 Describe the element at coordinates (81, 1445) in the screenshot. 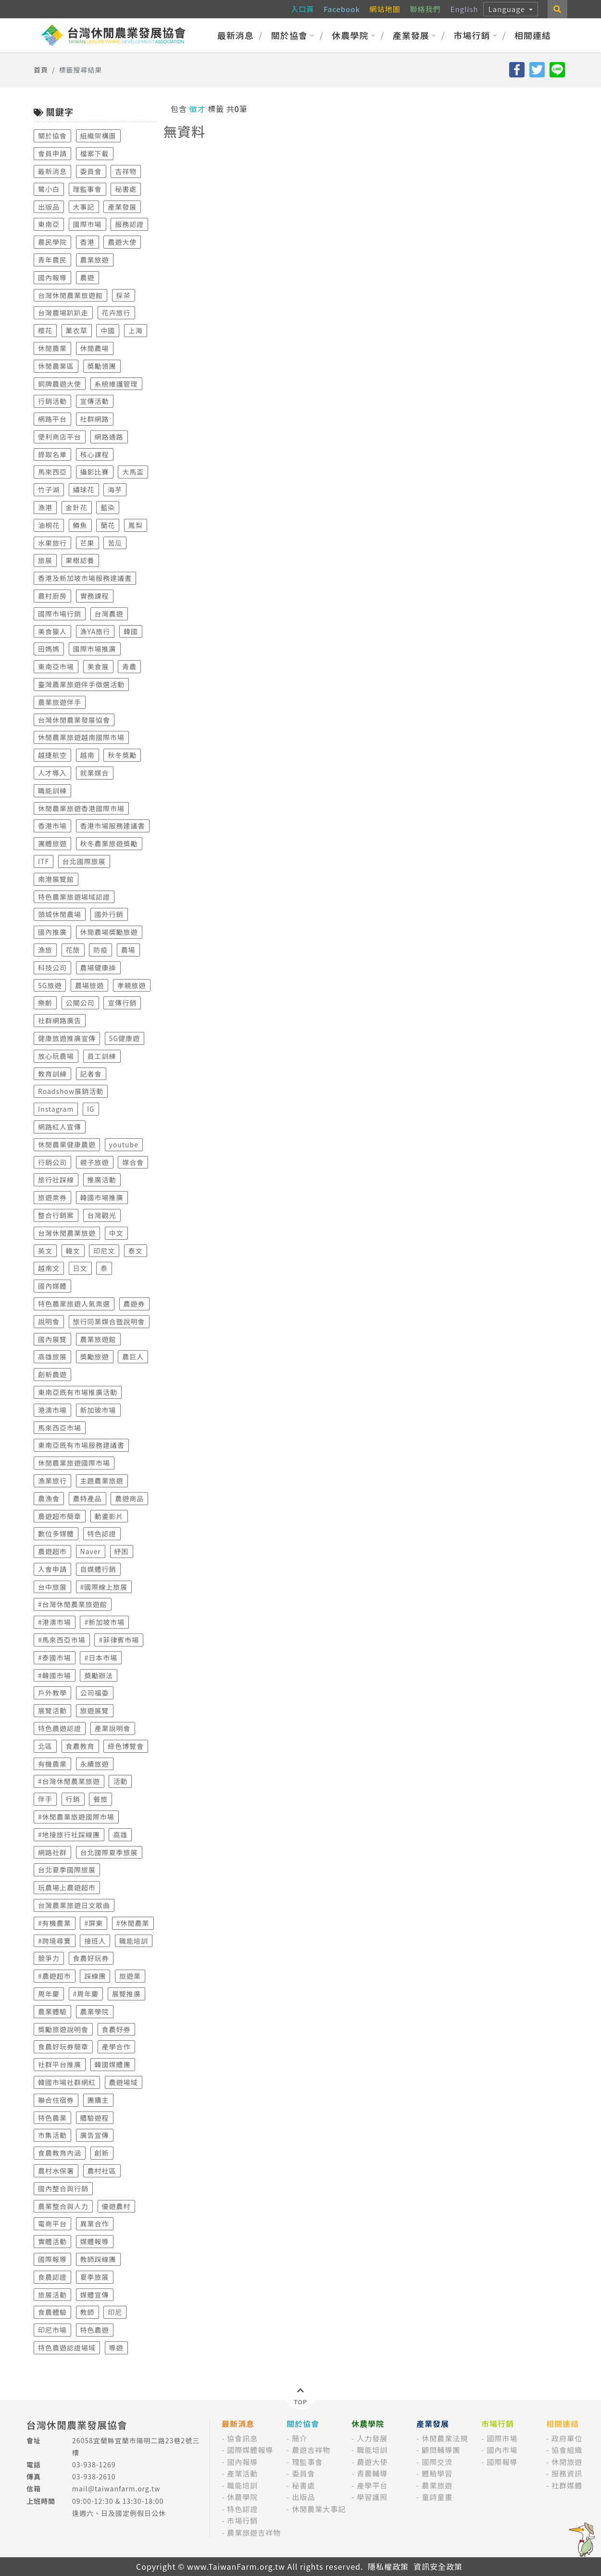

I see `東南亞既有市場服務建議書` at that location.